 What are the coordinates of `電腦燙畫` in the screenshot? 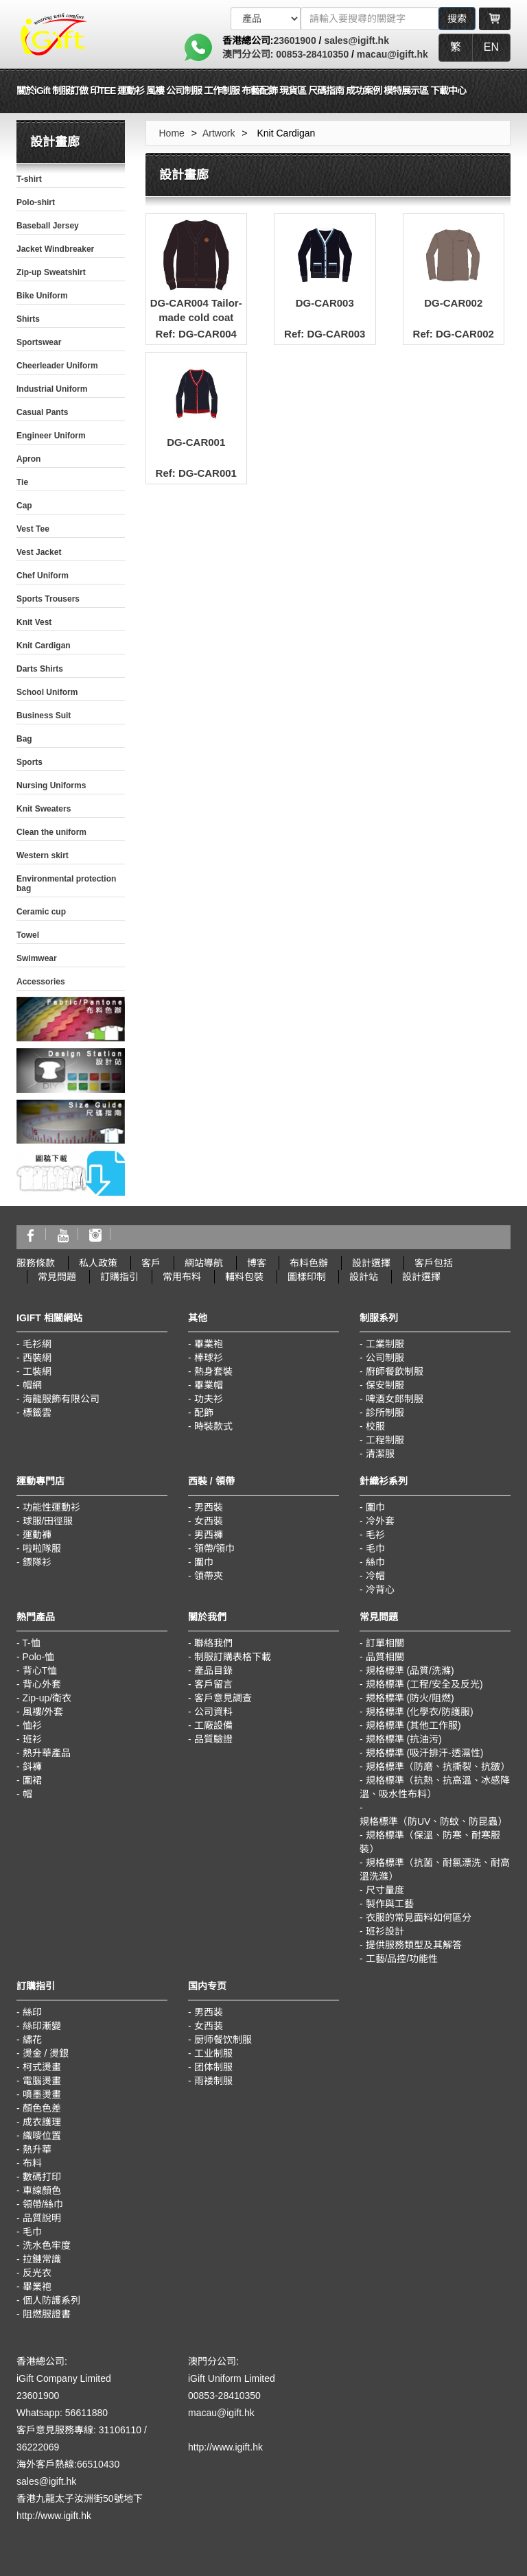 It's located at (42, 2080).